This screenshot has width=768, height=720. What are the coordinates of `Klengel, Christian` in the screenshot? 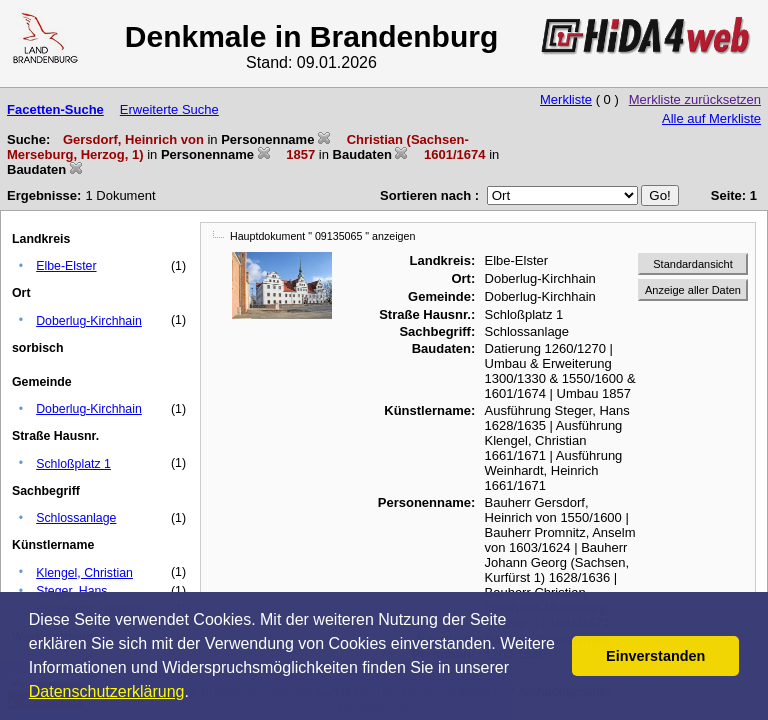 It's located at (84, 573).